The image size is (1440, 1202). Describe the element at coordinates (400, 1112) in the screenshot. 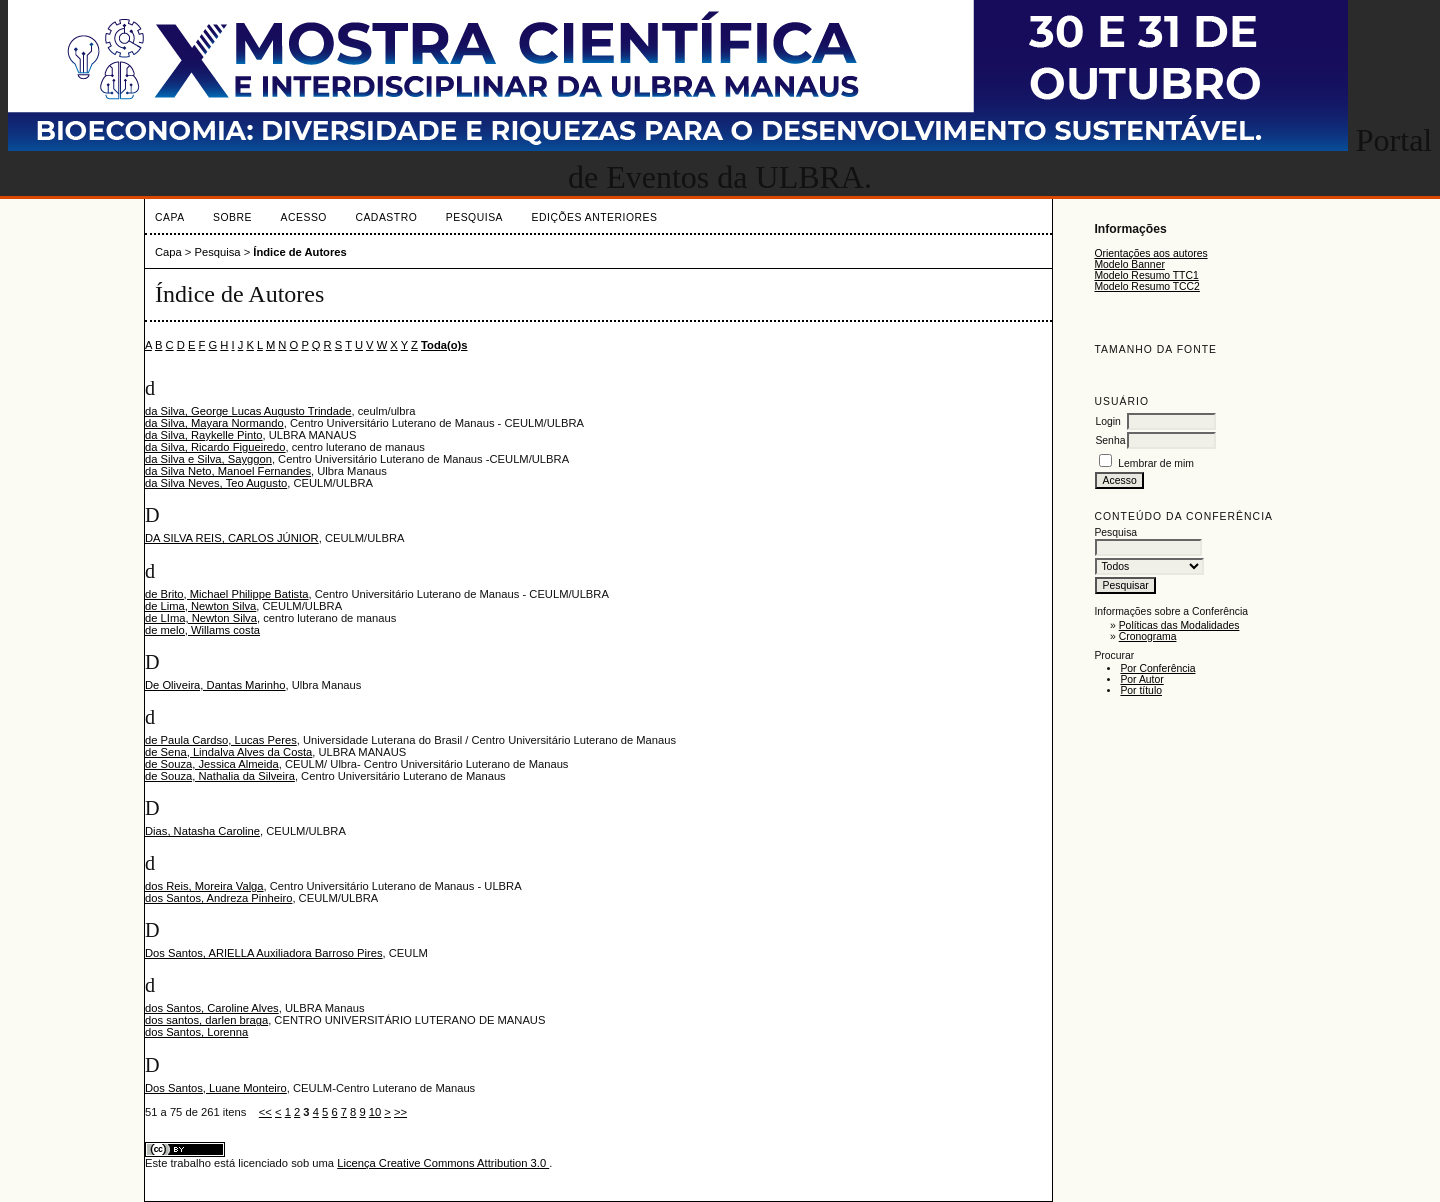

I see `>>` at that location.